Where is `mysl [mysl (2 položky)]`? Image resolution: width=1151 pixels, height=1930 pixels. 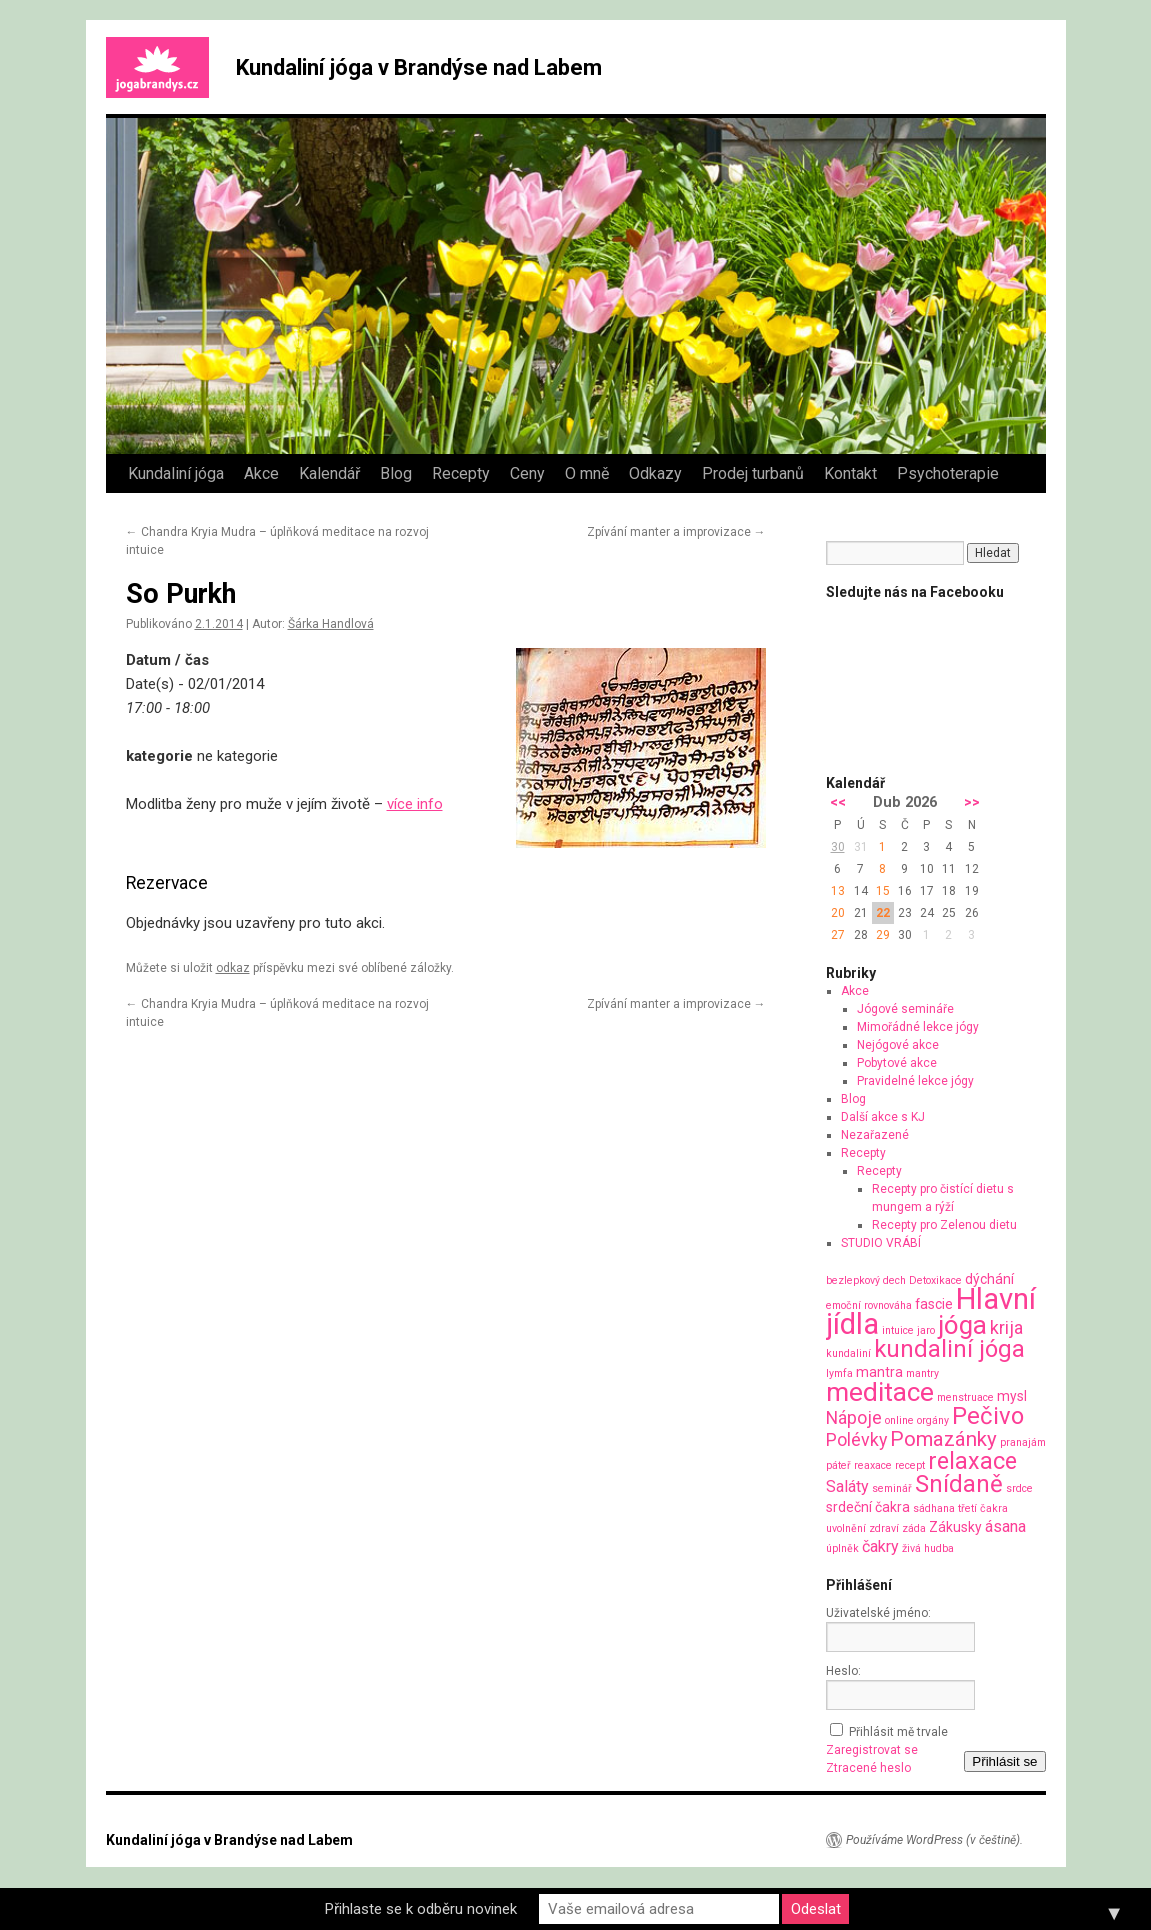 mysl [mysl (2 položky)] is located at coordinates (1012, 1396).